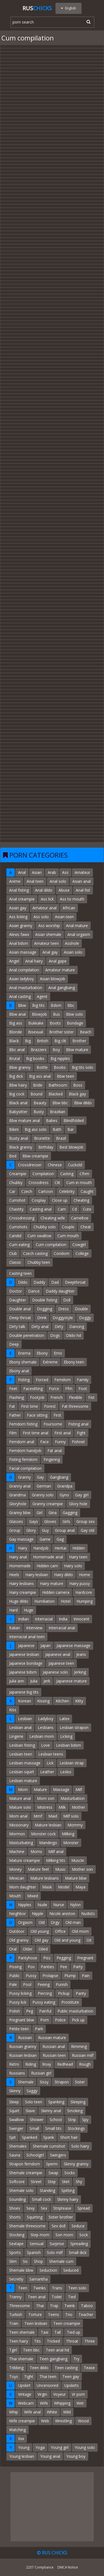 This screenshot has width=104, height=2576. Describe the element at coordinates (17, 2002) in the screenshot. I see `Pussy lick` at that location.